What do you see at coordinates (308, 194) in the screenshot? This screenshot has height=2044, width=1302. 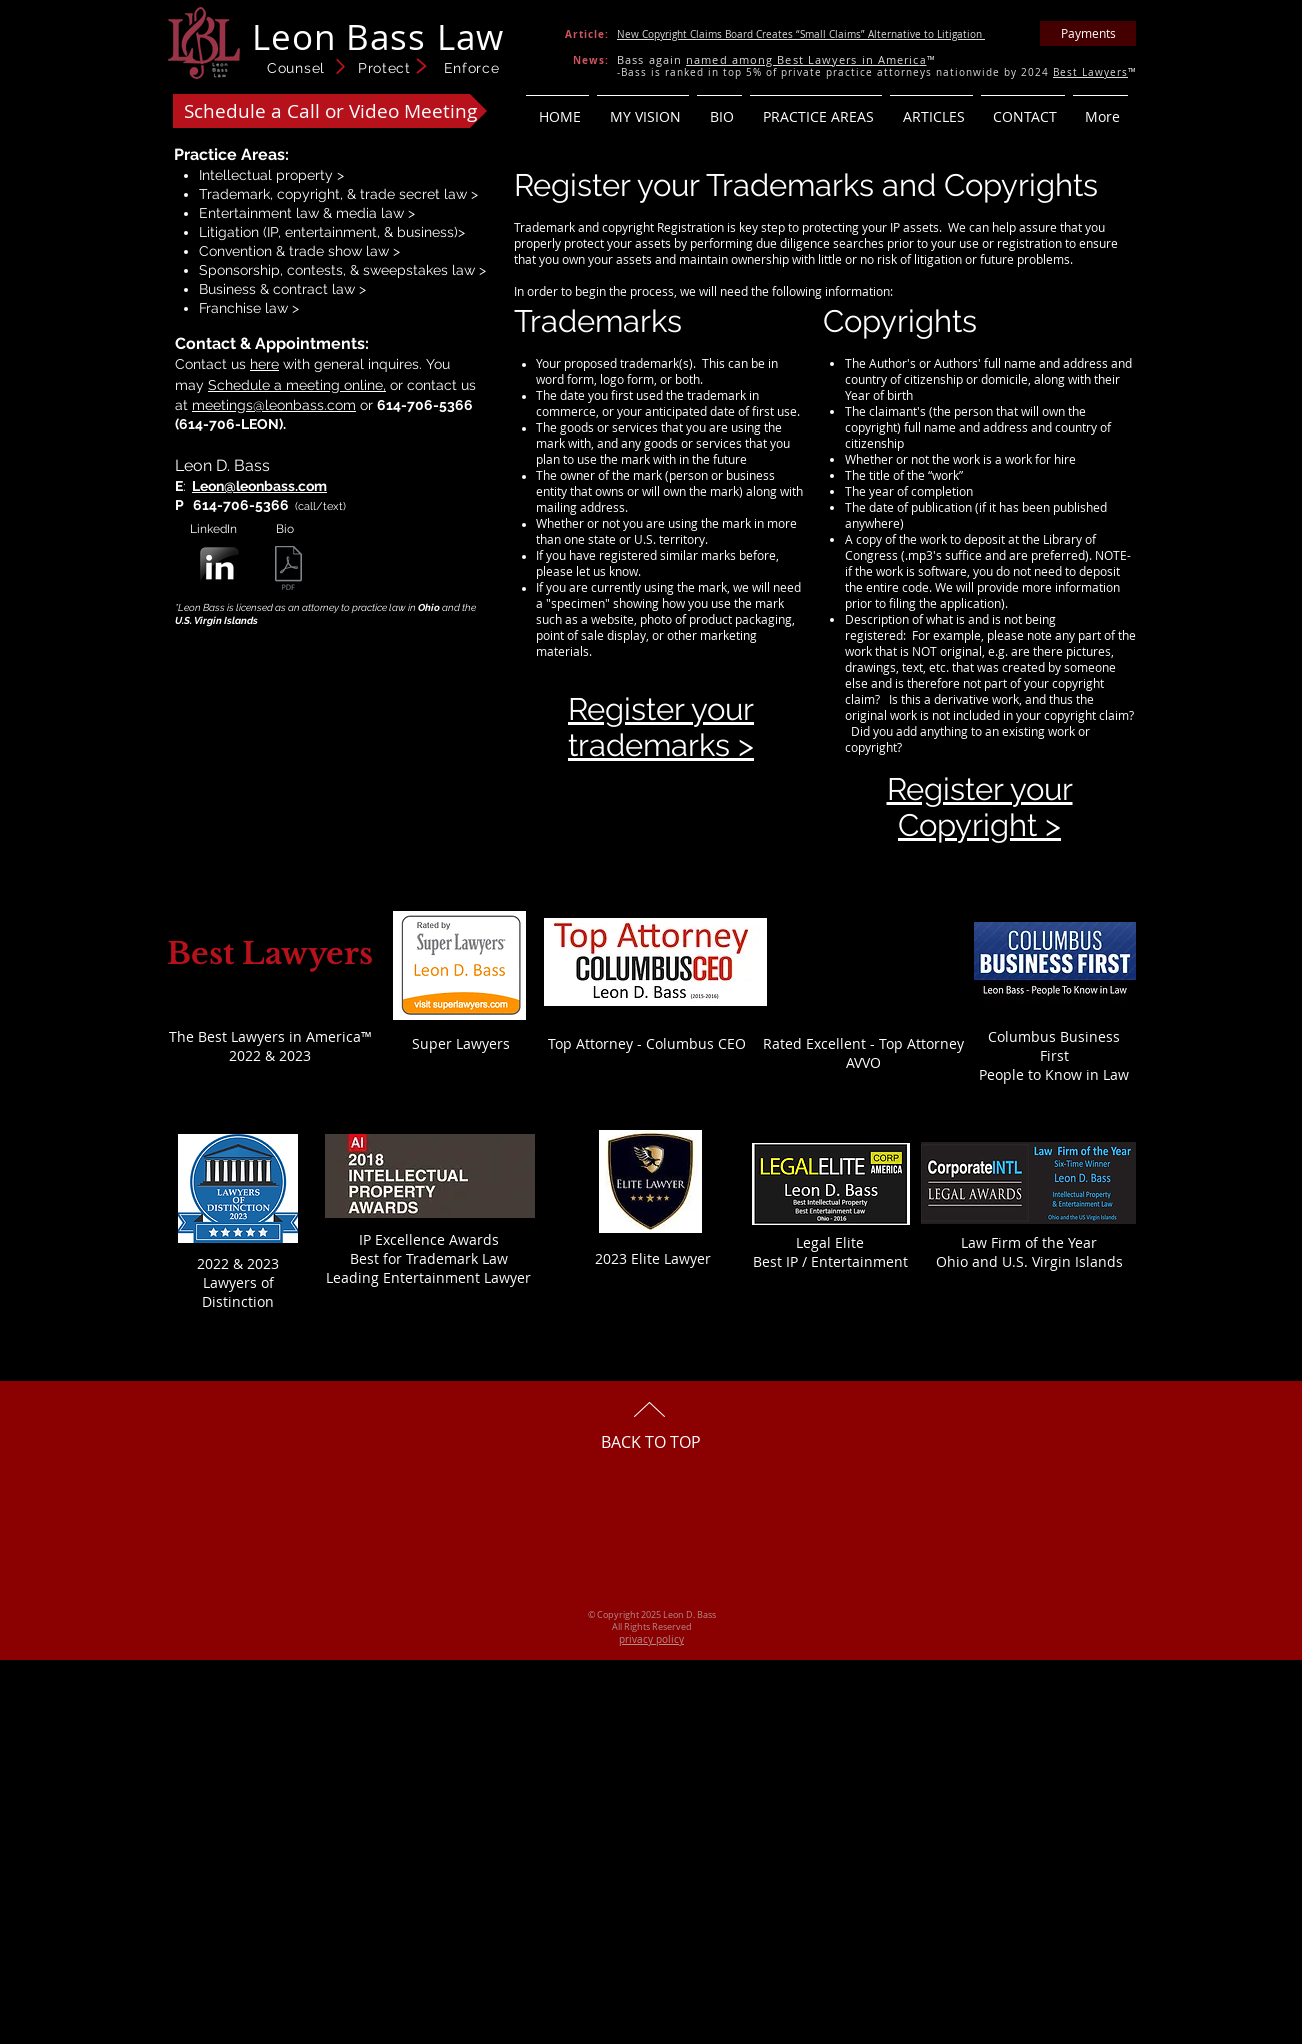 I see `copyright` at bounding box center [308, 194].